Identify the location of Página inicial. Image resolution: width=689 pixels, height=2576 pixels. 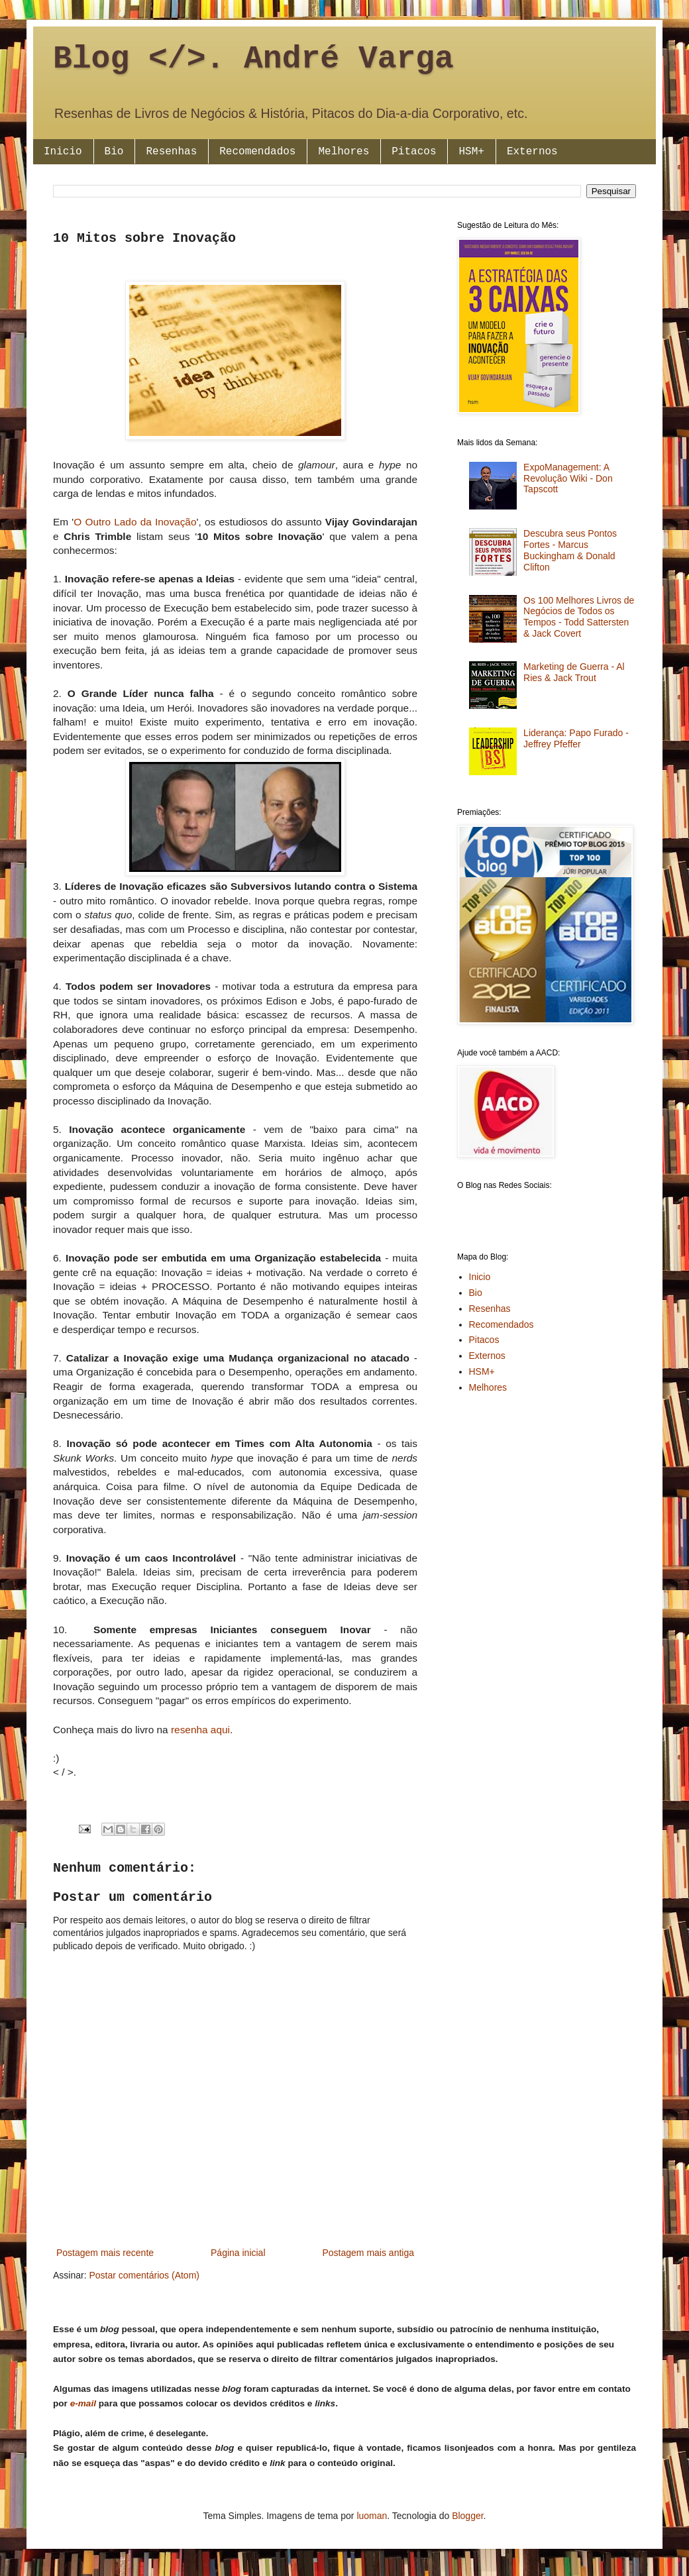
(238, 2252).